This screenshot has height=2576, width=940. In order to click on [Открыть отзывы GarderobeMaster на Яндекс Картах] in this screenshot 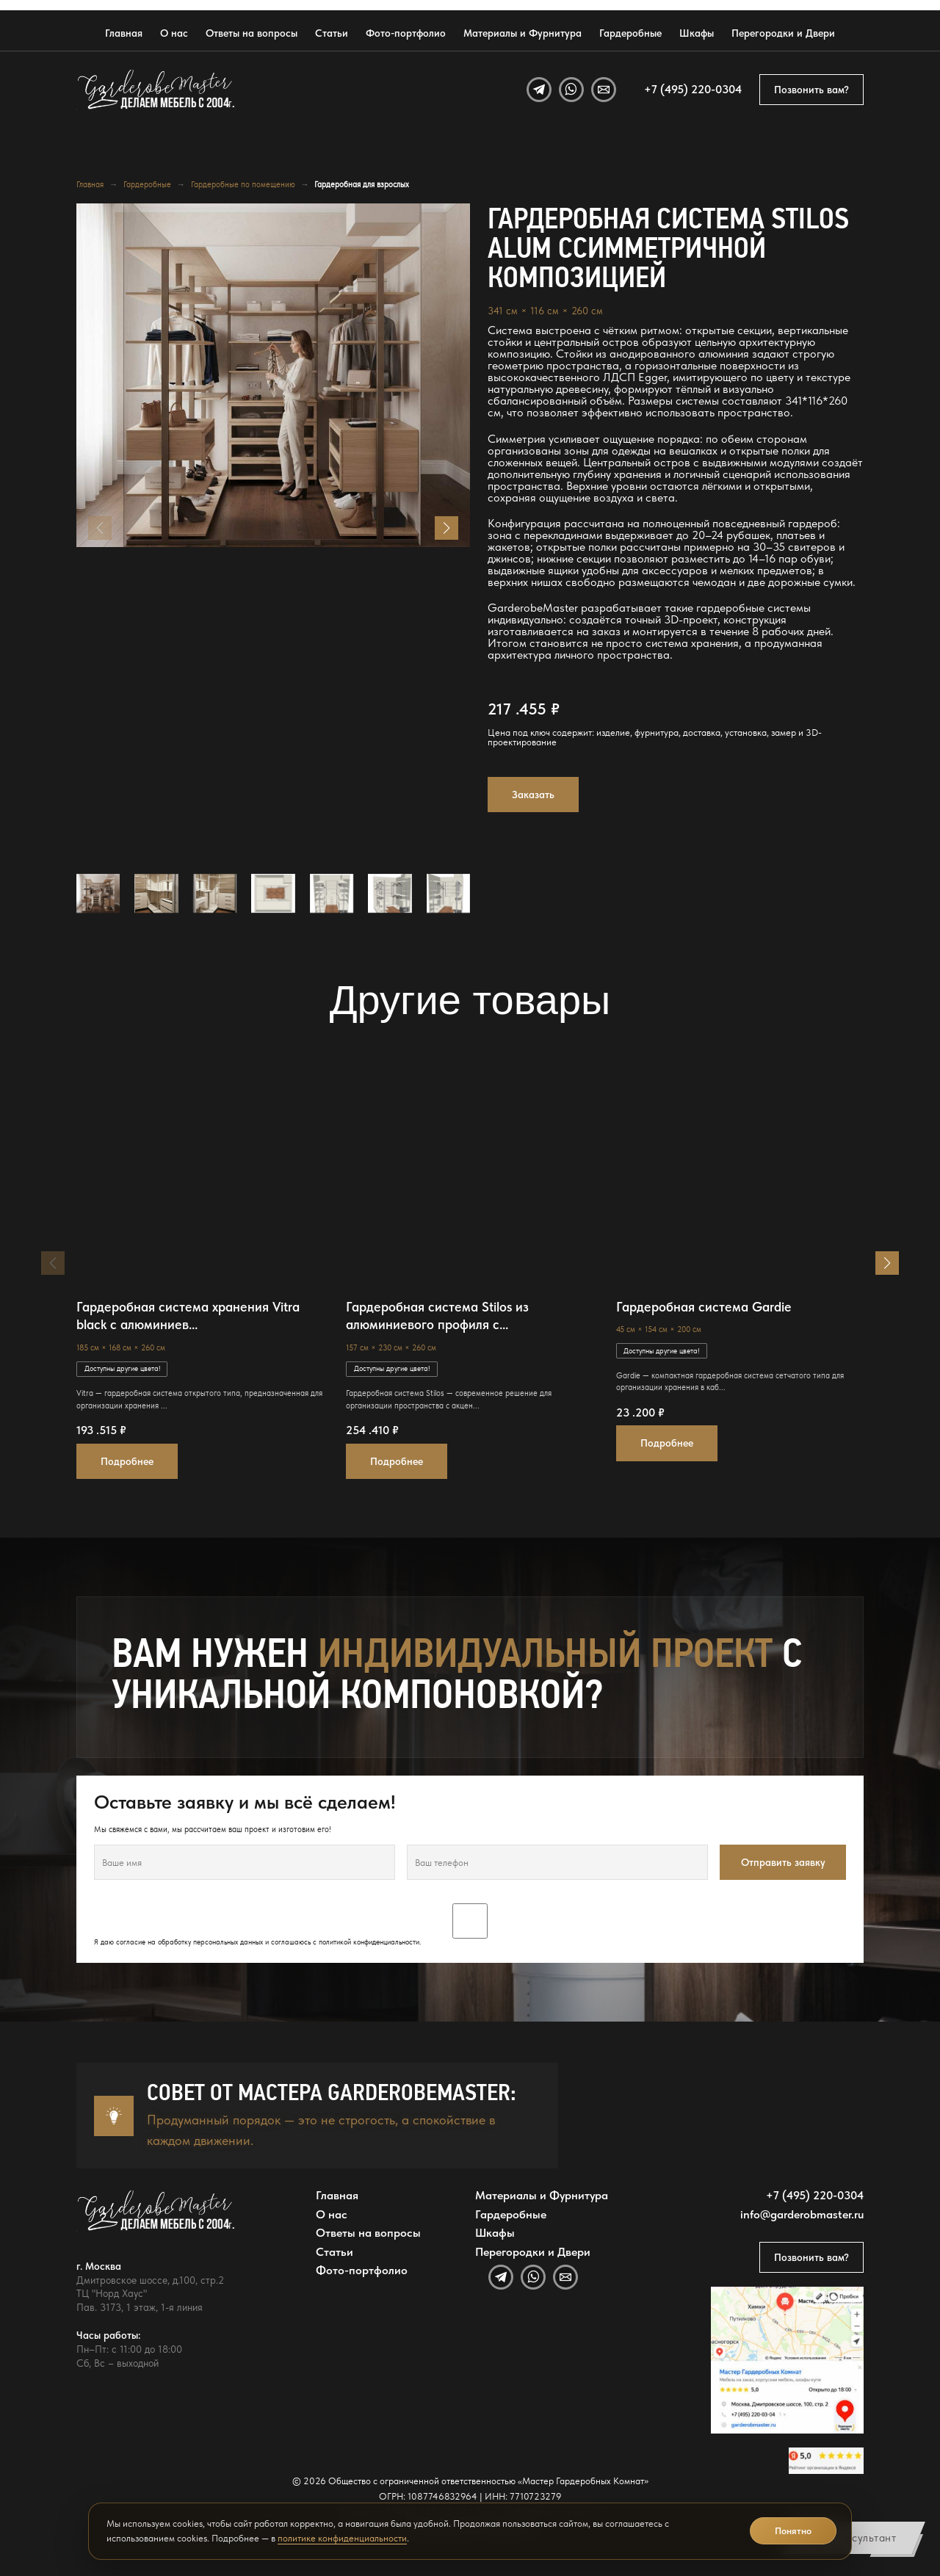, I will do `click(826, 2460)`.